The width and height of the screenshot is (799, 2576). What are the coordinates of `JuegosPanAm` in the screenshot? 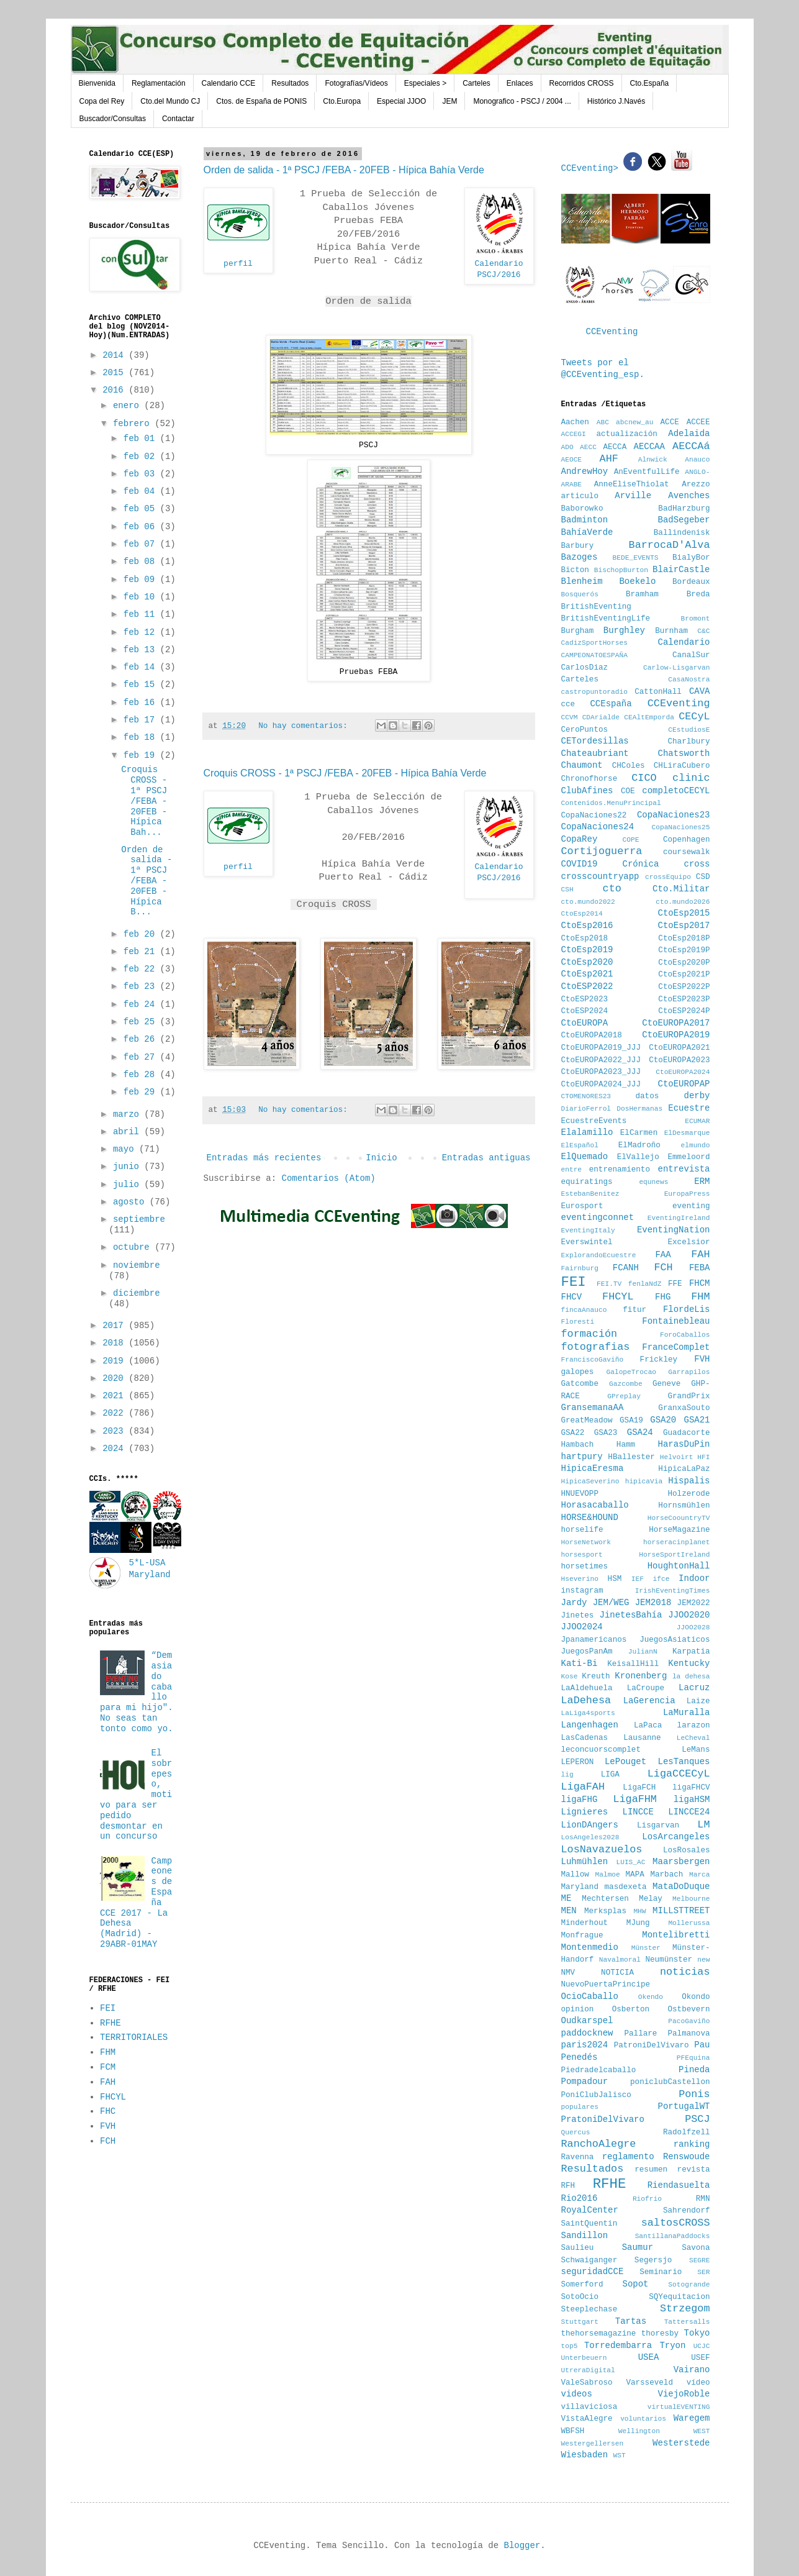 It's located at (587, 1651).